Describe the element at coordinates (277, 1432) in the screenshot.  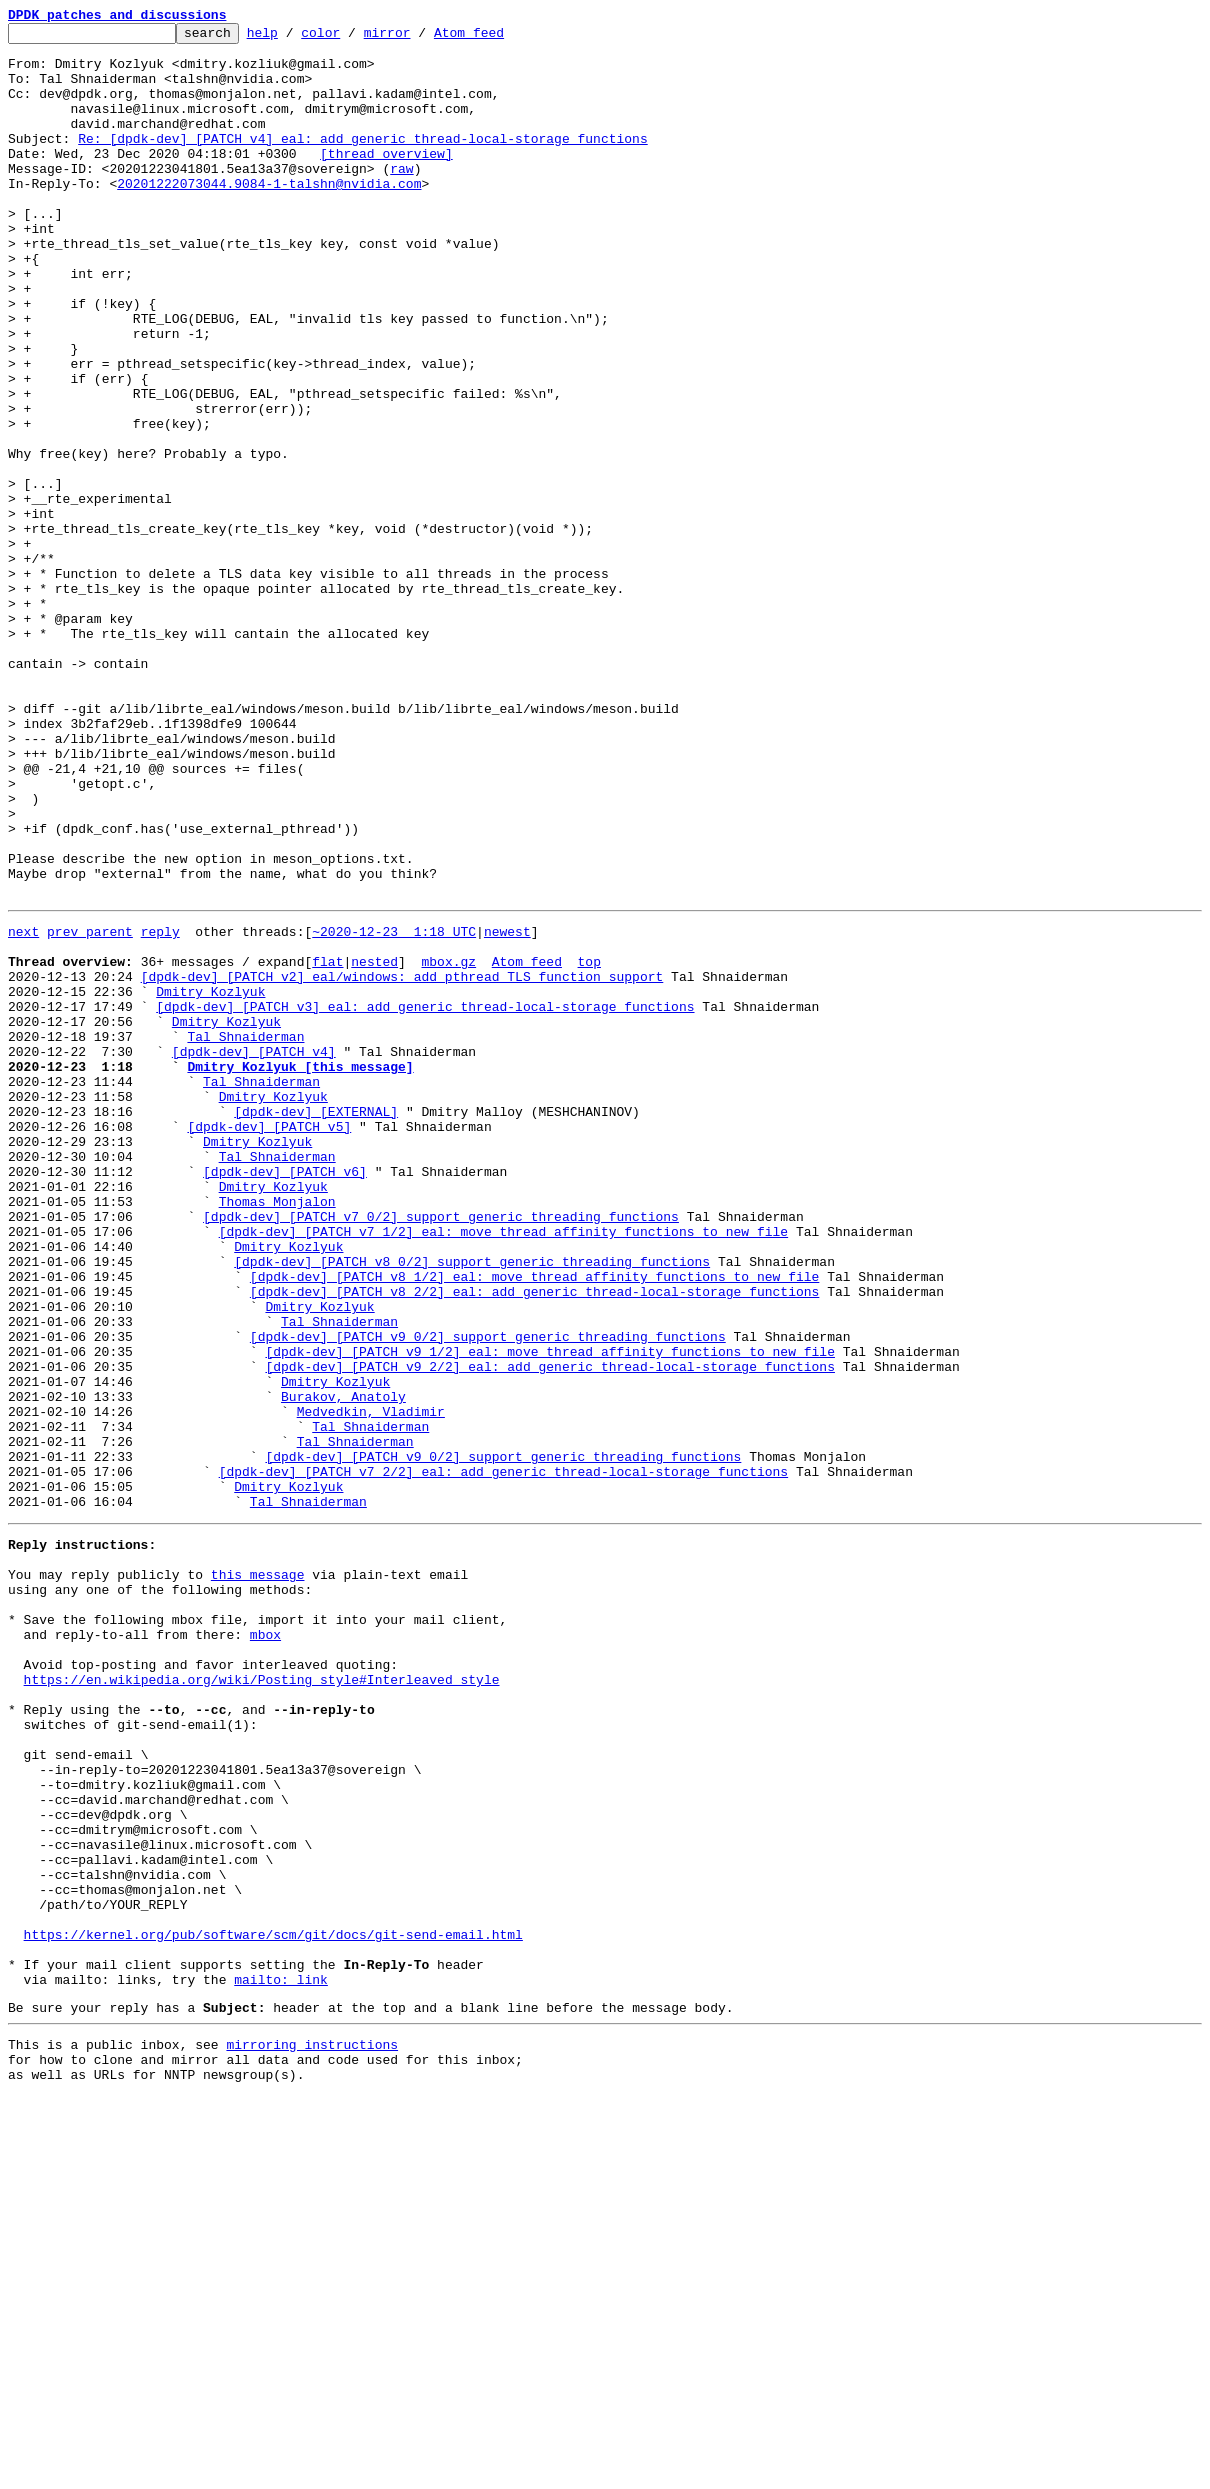
I see `Thomas Monjalon` at that location.